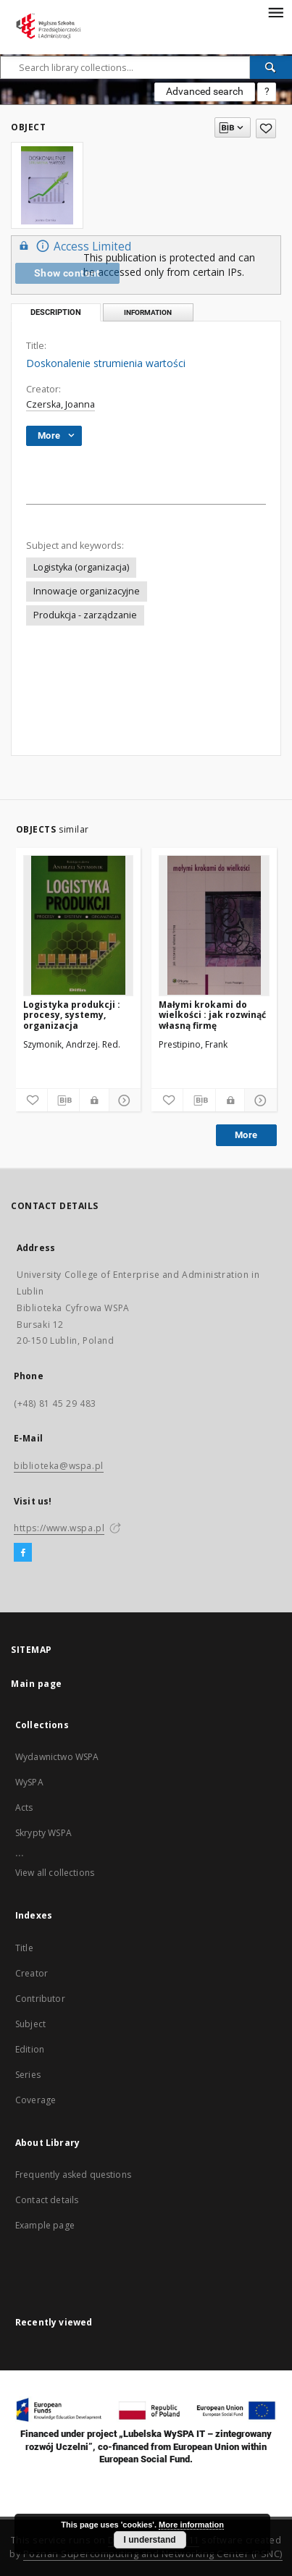  Describe the element at coordinates (191, 2524) in the screenshot. I see `More information` at that location.